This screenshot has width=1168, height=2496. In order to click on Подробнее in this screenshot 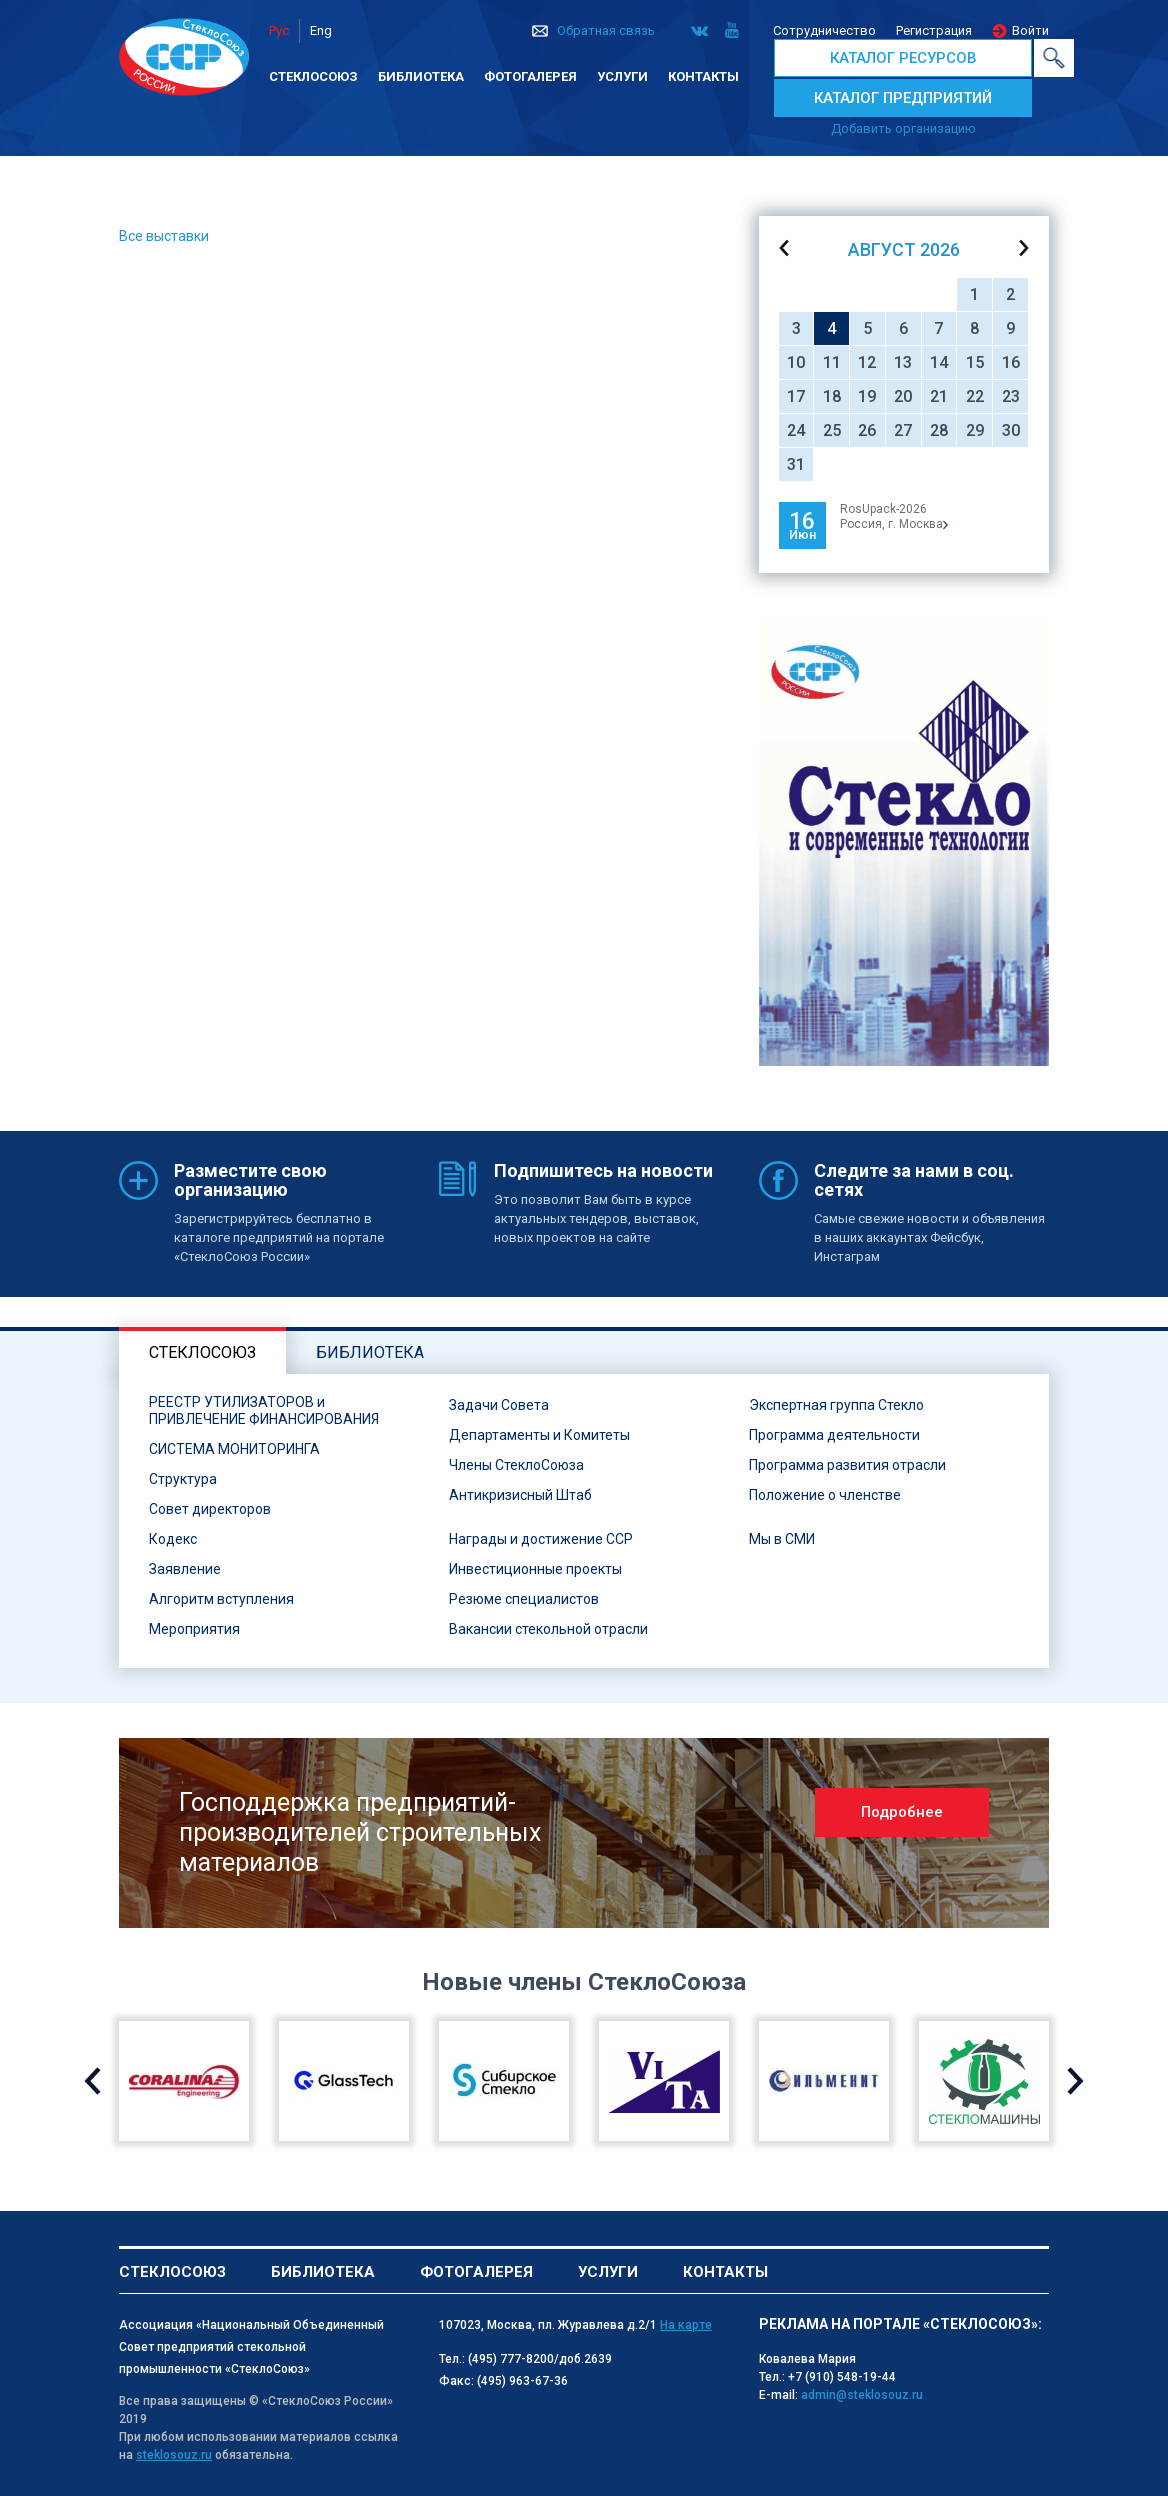, I will do `click(902, 1812)`.